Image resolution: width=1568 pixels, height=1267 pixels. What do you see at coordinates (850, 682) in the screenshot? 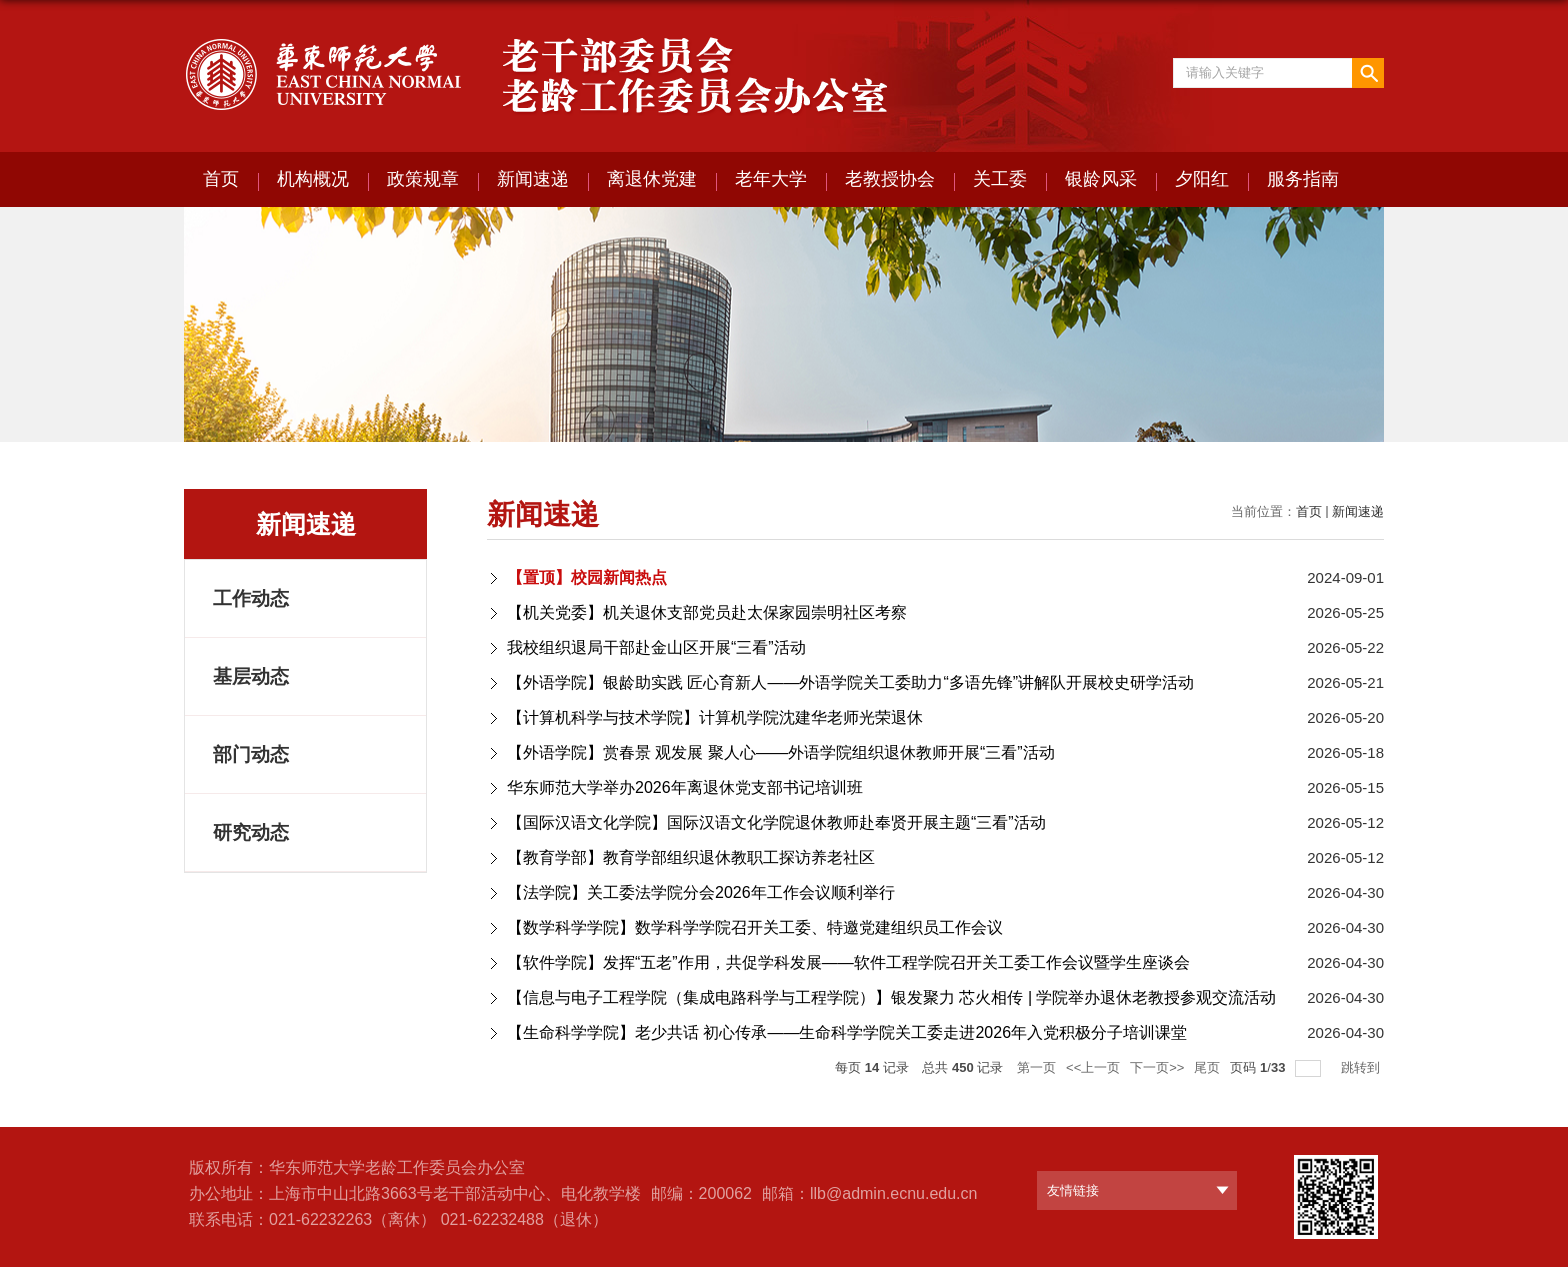
I see `【外语学院】银龄助实践 匠心育新人——外语学院关工委助力“多语先锋”讲解队开展校史研学活动` at bounding box center [850, 682].